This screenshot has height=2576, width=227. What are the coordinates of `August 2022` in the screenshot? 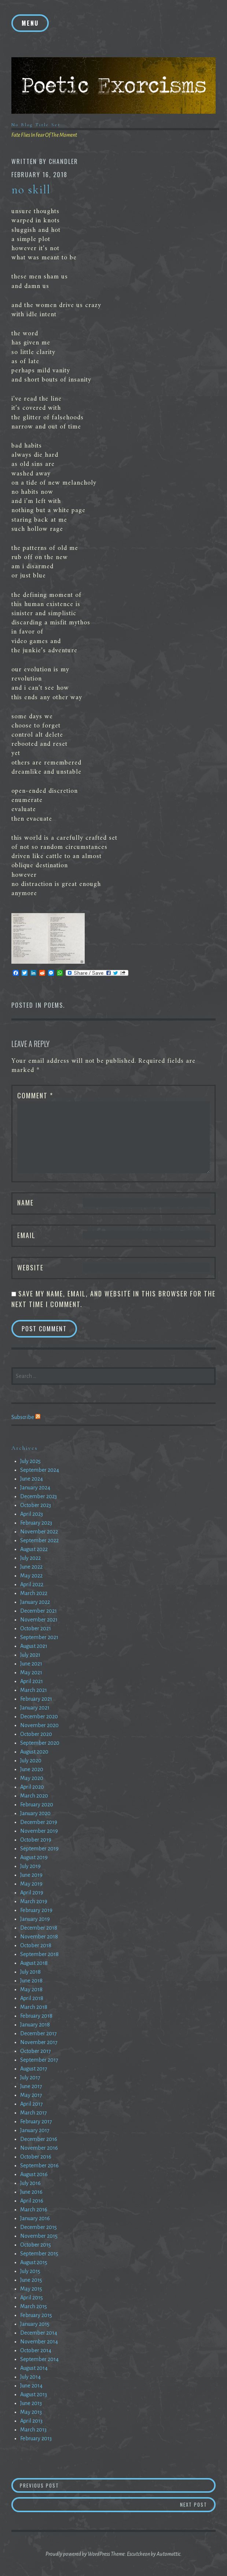 It's located at (34, 1549).